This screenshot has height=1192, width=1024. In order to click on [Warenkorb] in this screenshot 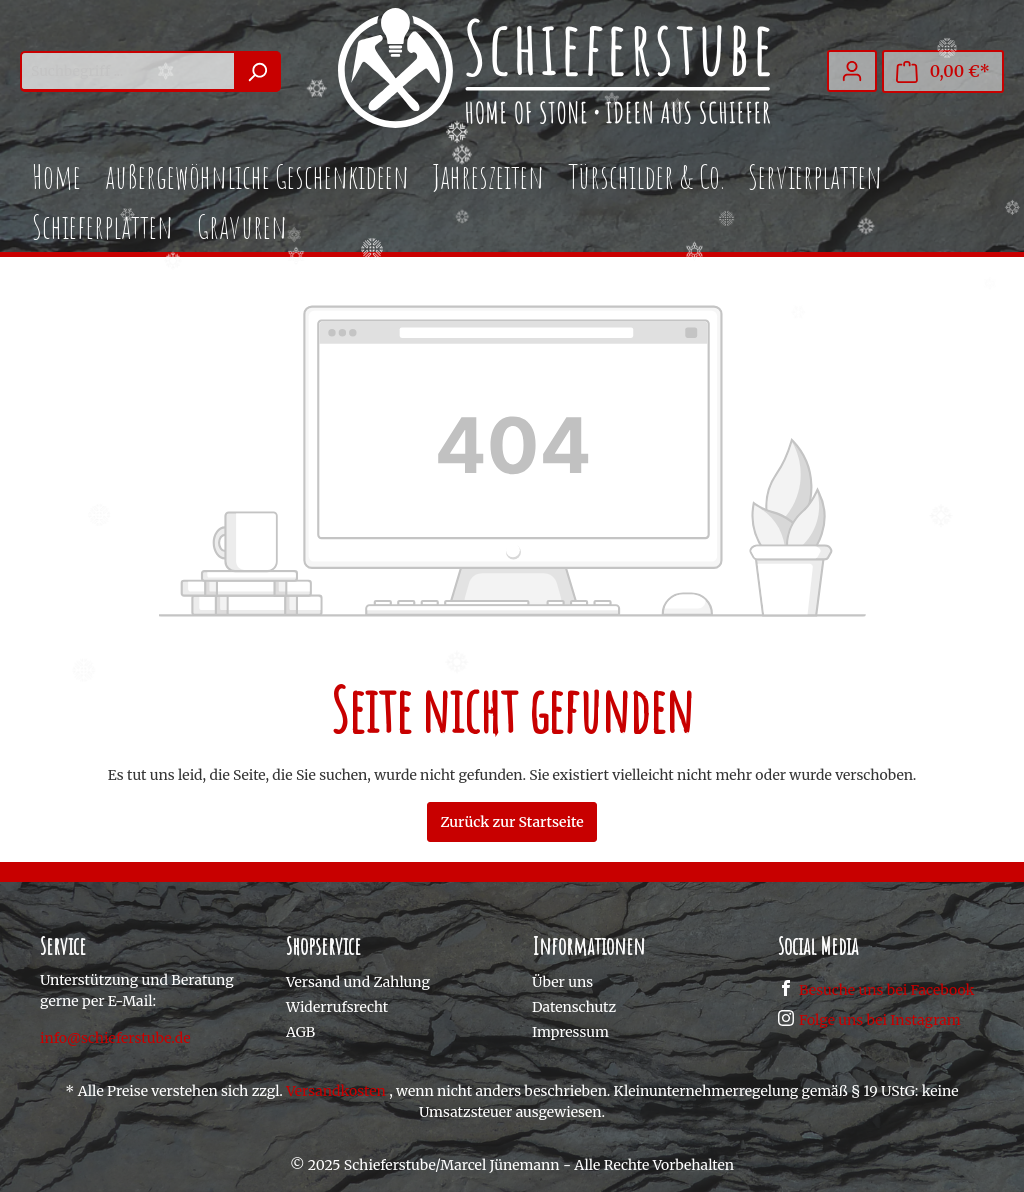, I will do `click(943, 71)`.